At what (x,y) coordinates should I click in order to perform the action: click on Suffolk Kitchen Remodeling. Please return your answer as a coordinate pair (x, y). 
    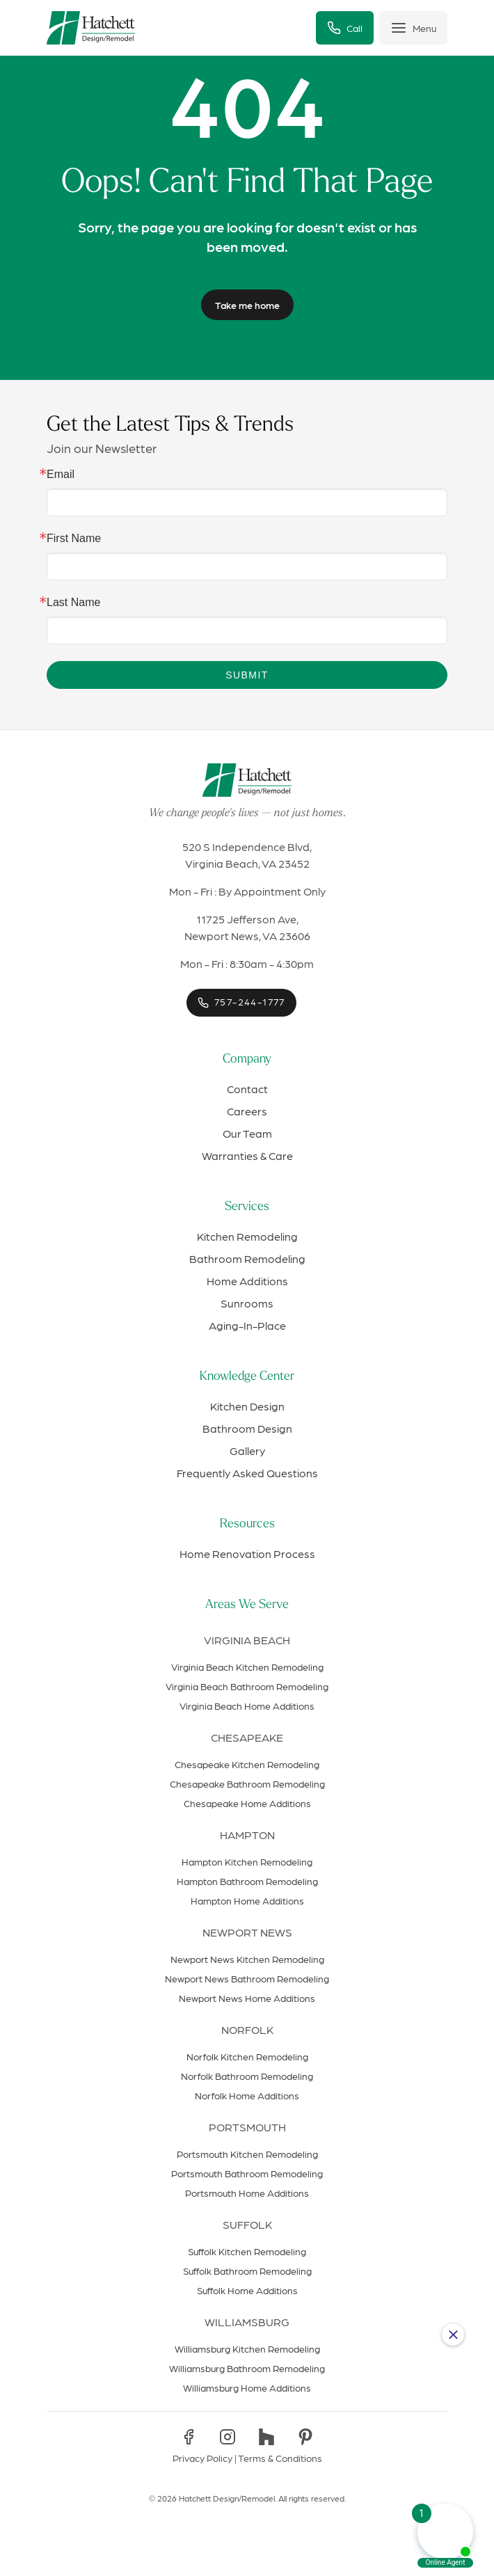
    Looking at the image, I should click on (247, 2251).